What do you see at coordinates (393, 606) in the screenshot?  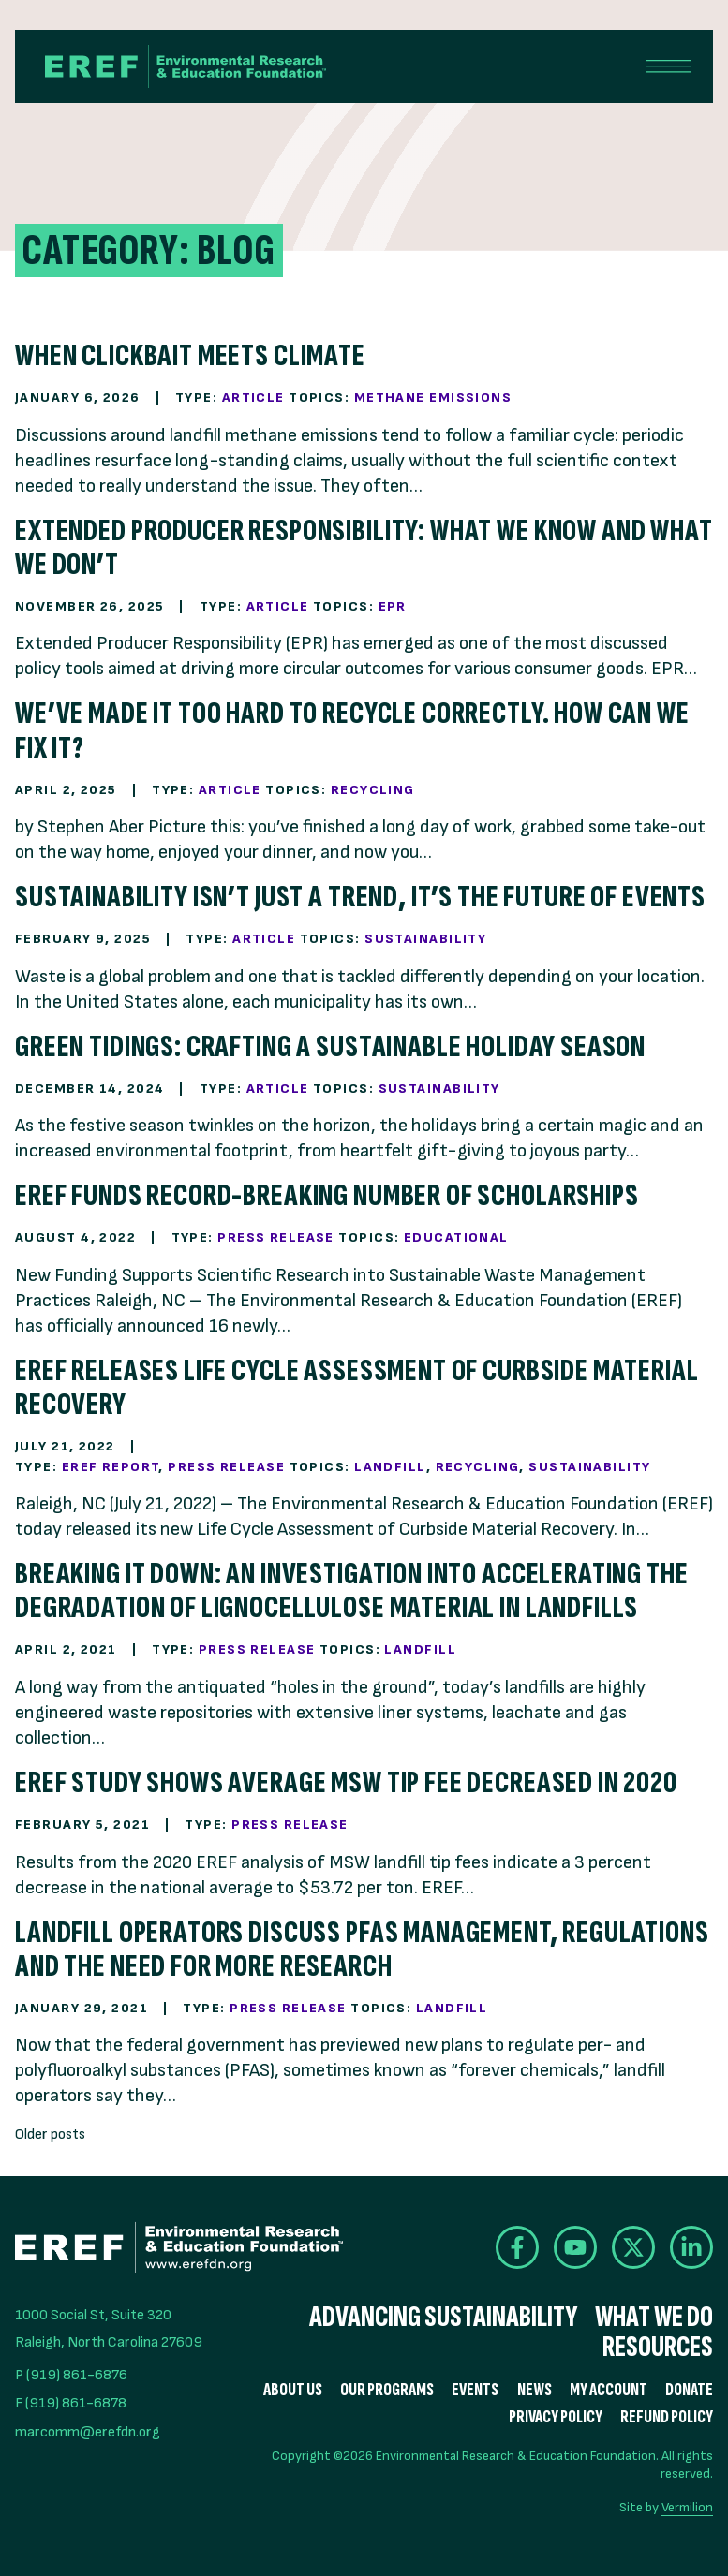 I see `EPR` at bounding box center [393, 606].